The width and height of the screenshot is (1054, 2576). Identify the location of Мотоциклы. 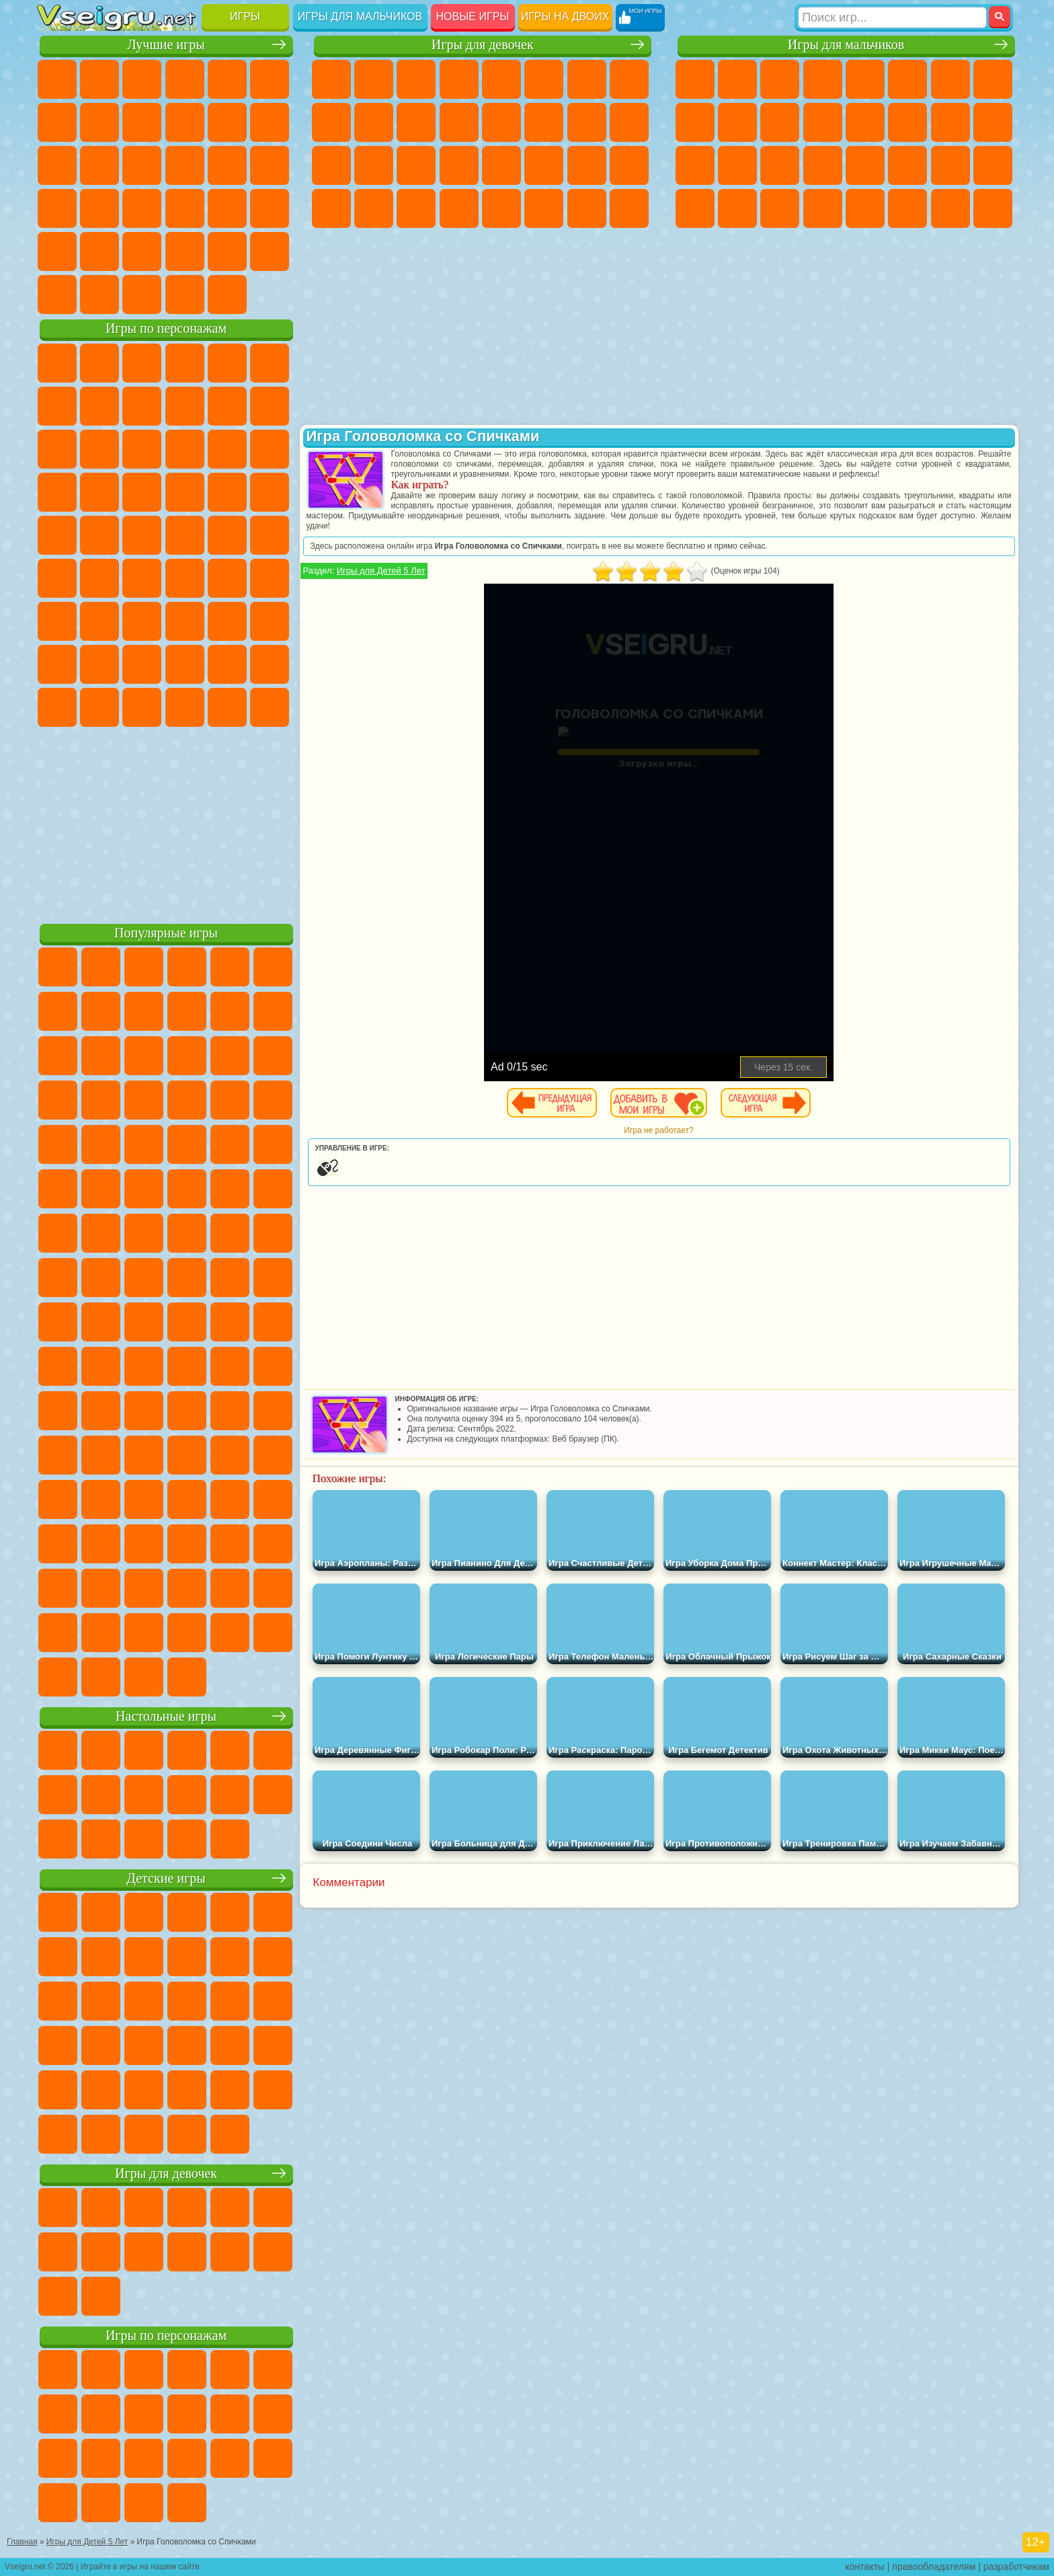
(737, 122).